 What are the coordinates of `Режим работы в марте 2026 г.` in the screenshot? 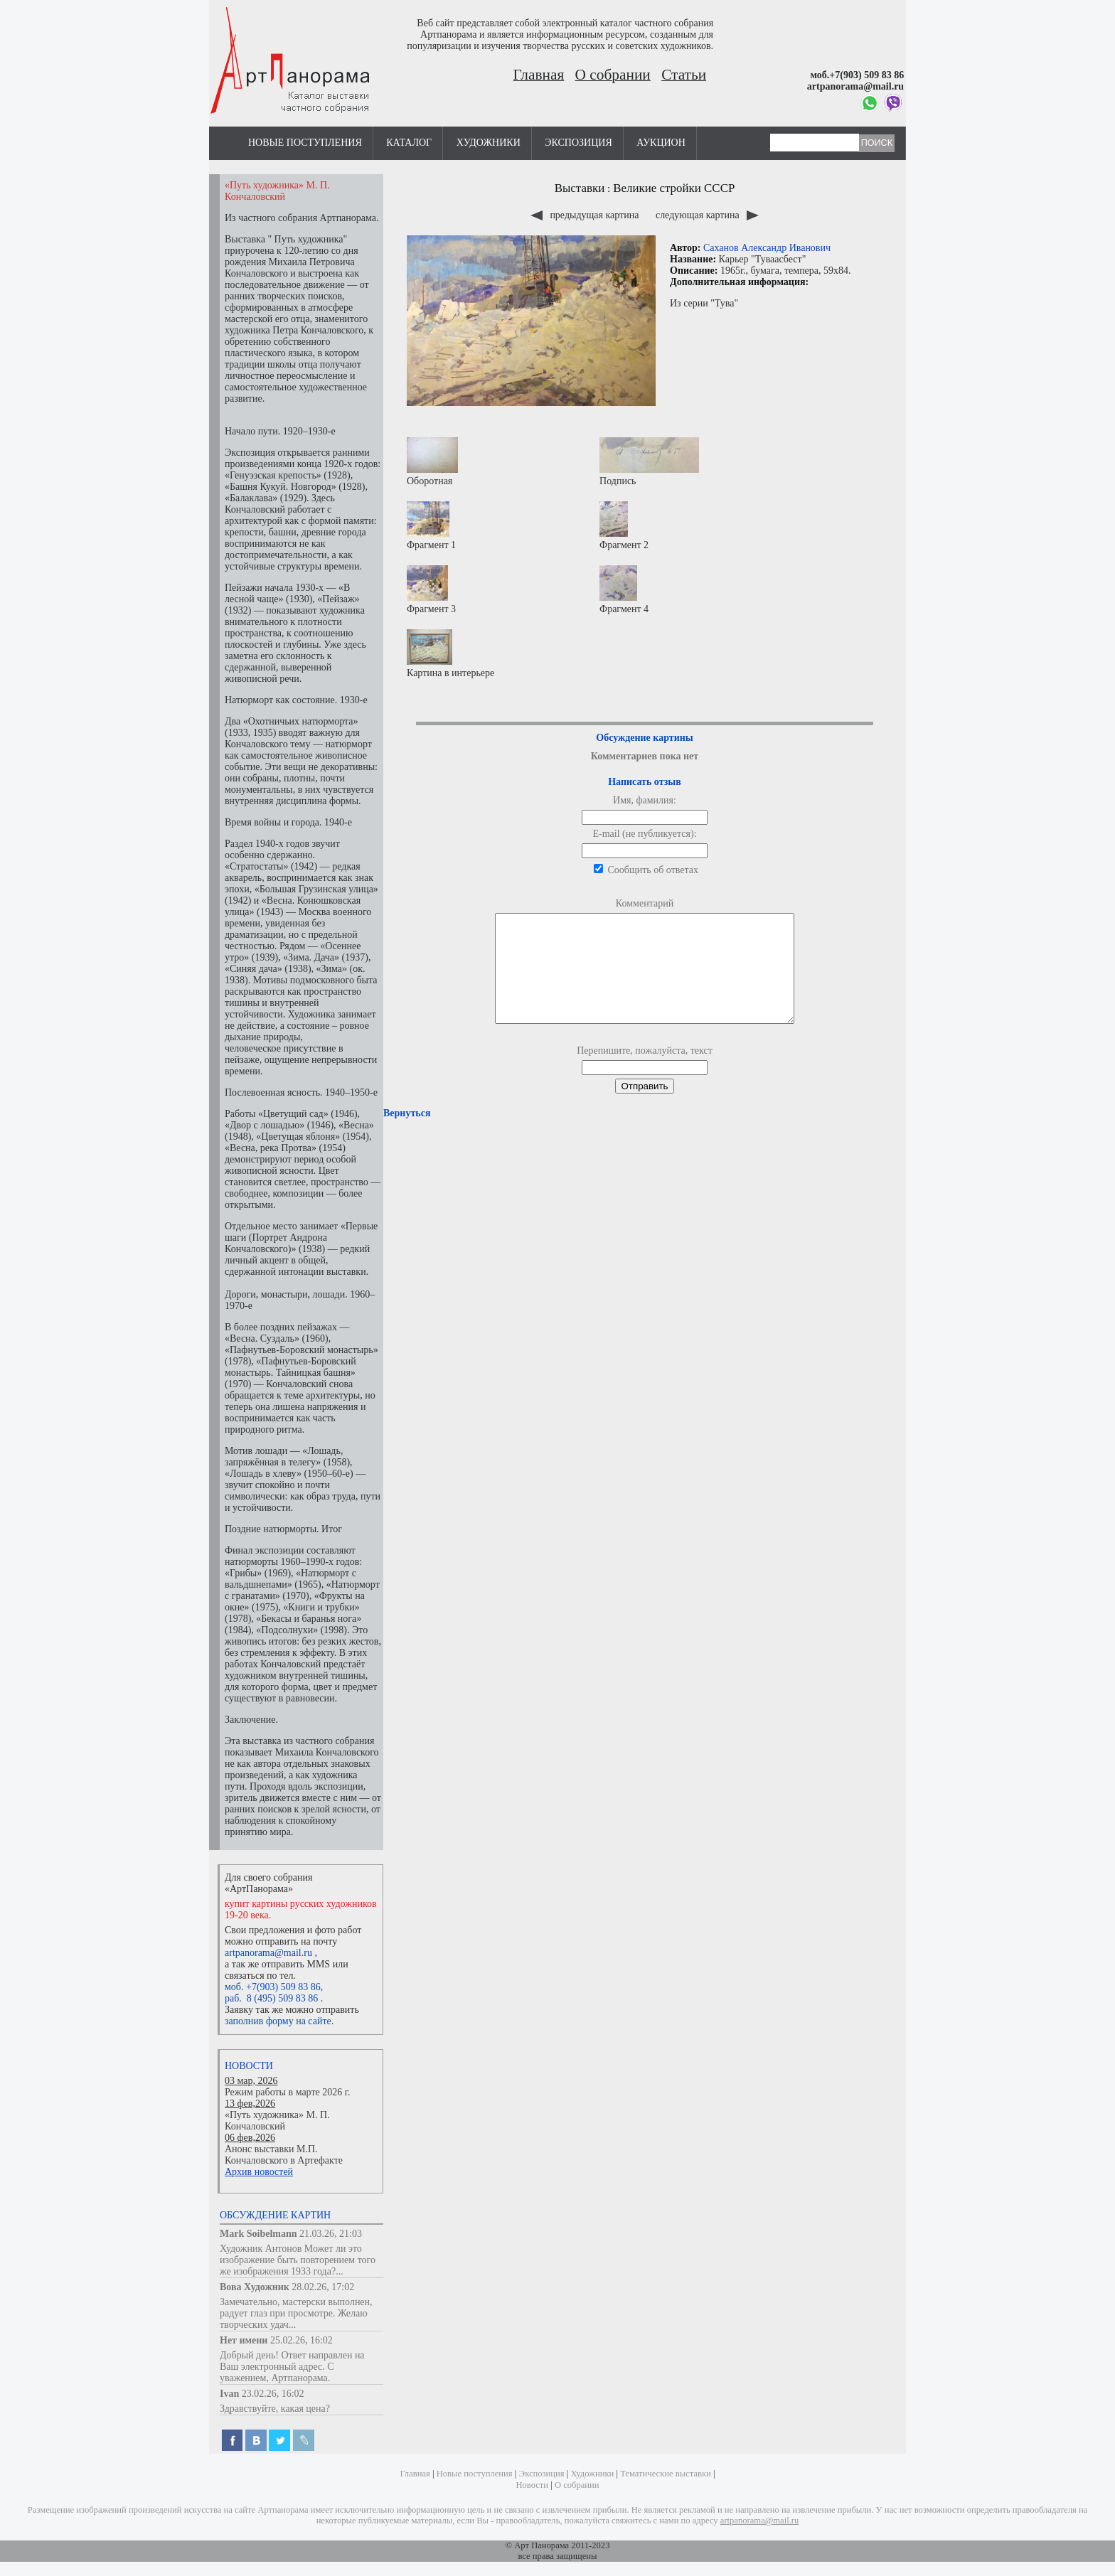 It's located at (287, 2092).